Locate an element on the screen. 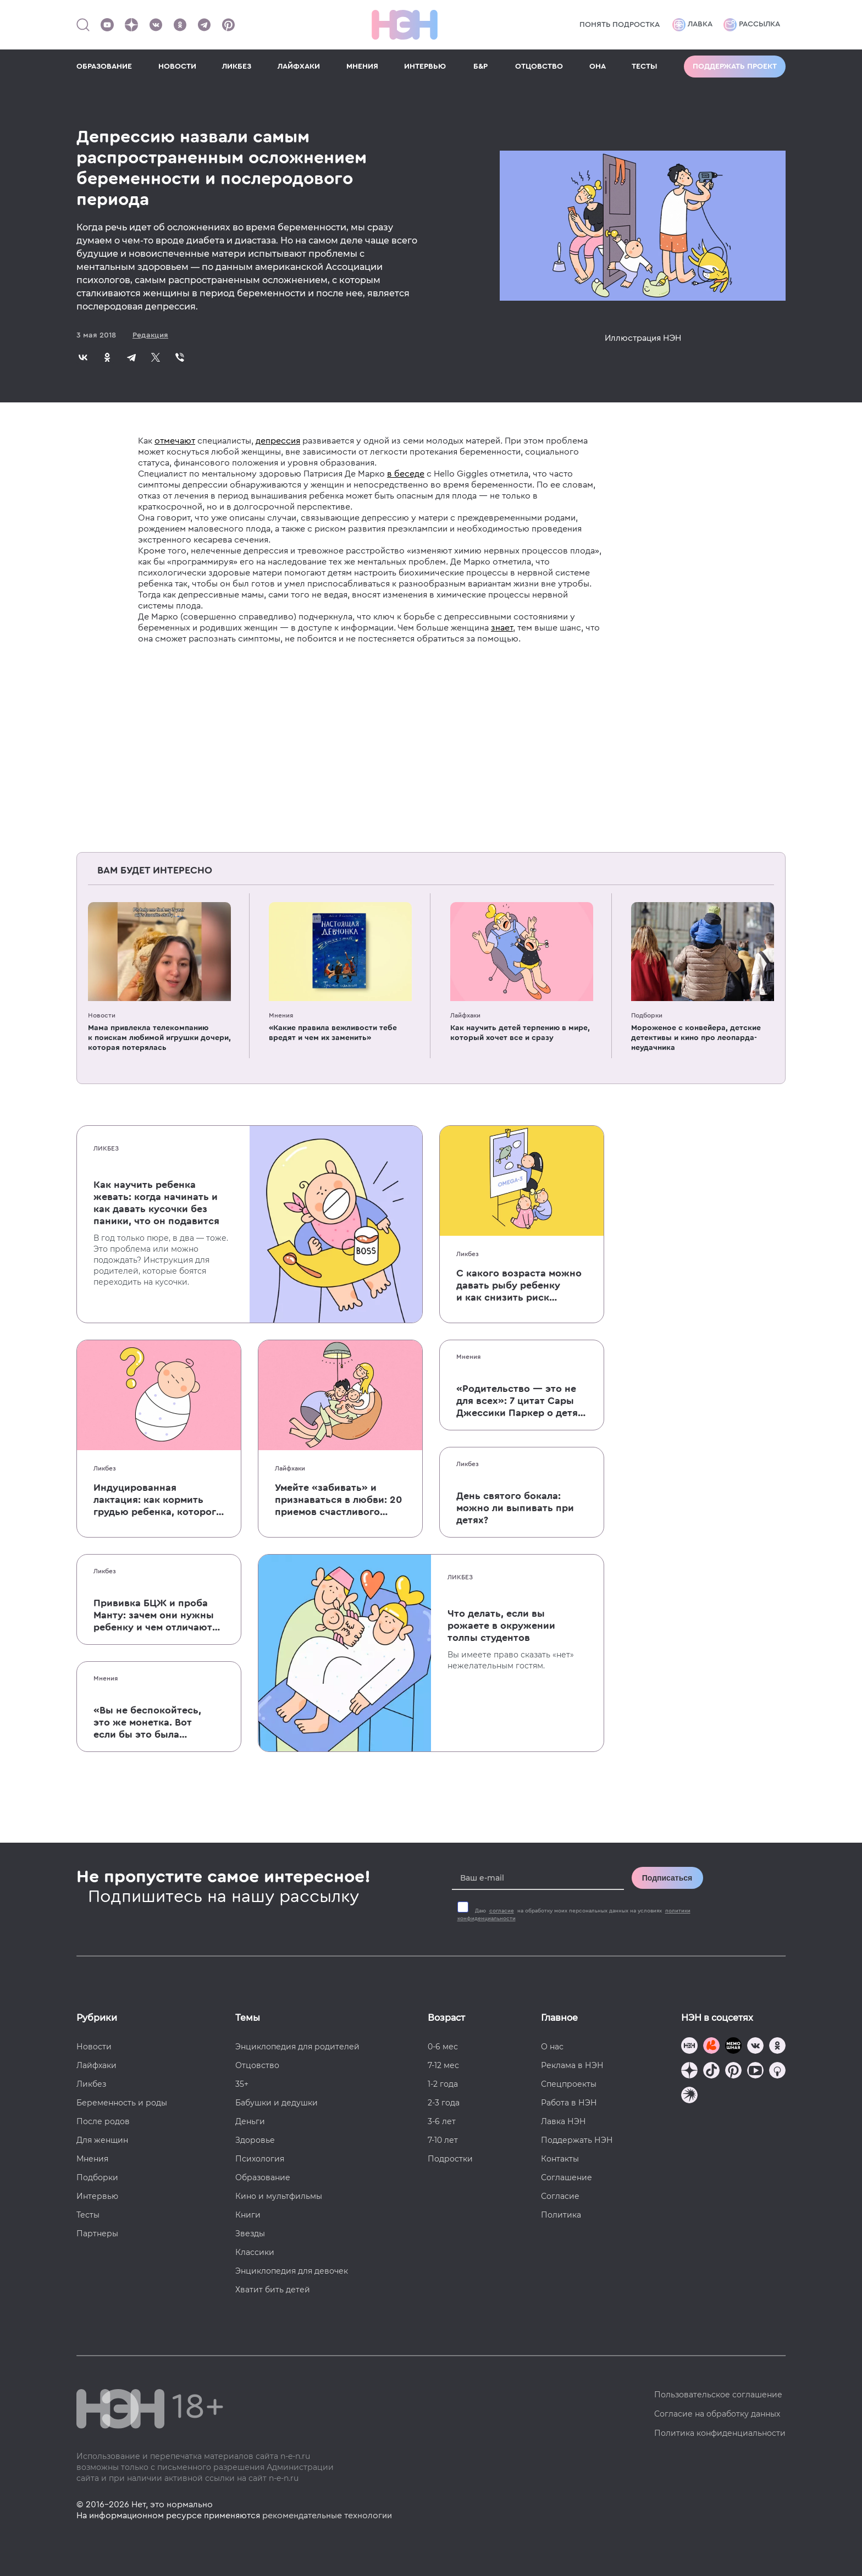  Лавка is located at coordinates (692, 24).